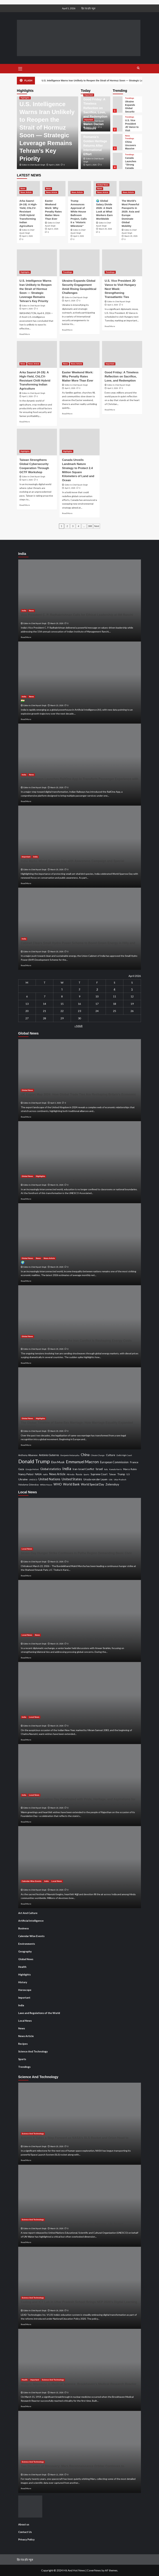 The image size is (159, 2576). What do you see at coordinates (112, 1484) in the screenshot?
I see `Zelenskyy [Zelenskyy (33 items)]` at bounding box center [112, 1484].